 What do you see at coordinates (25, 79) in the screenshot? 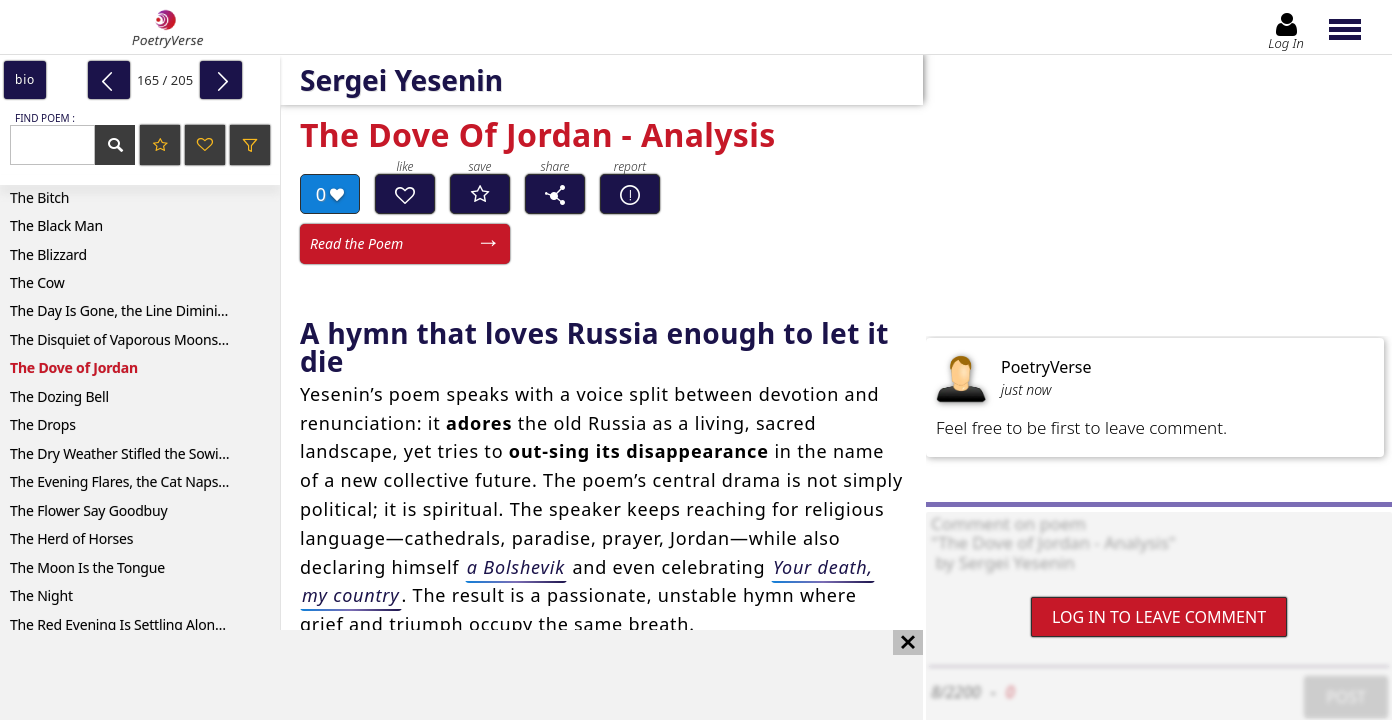
I see `bio` at bounding box center [25, 79].